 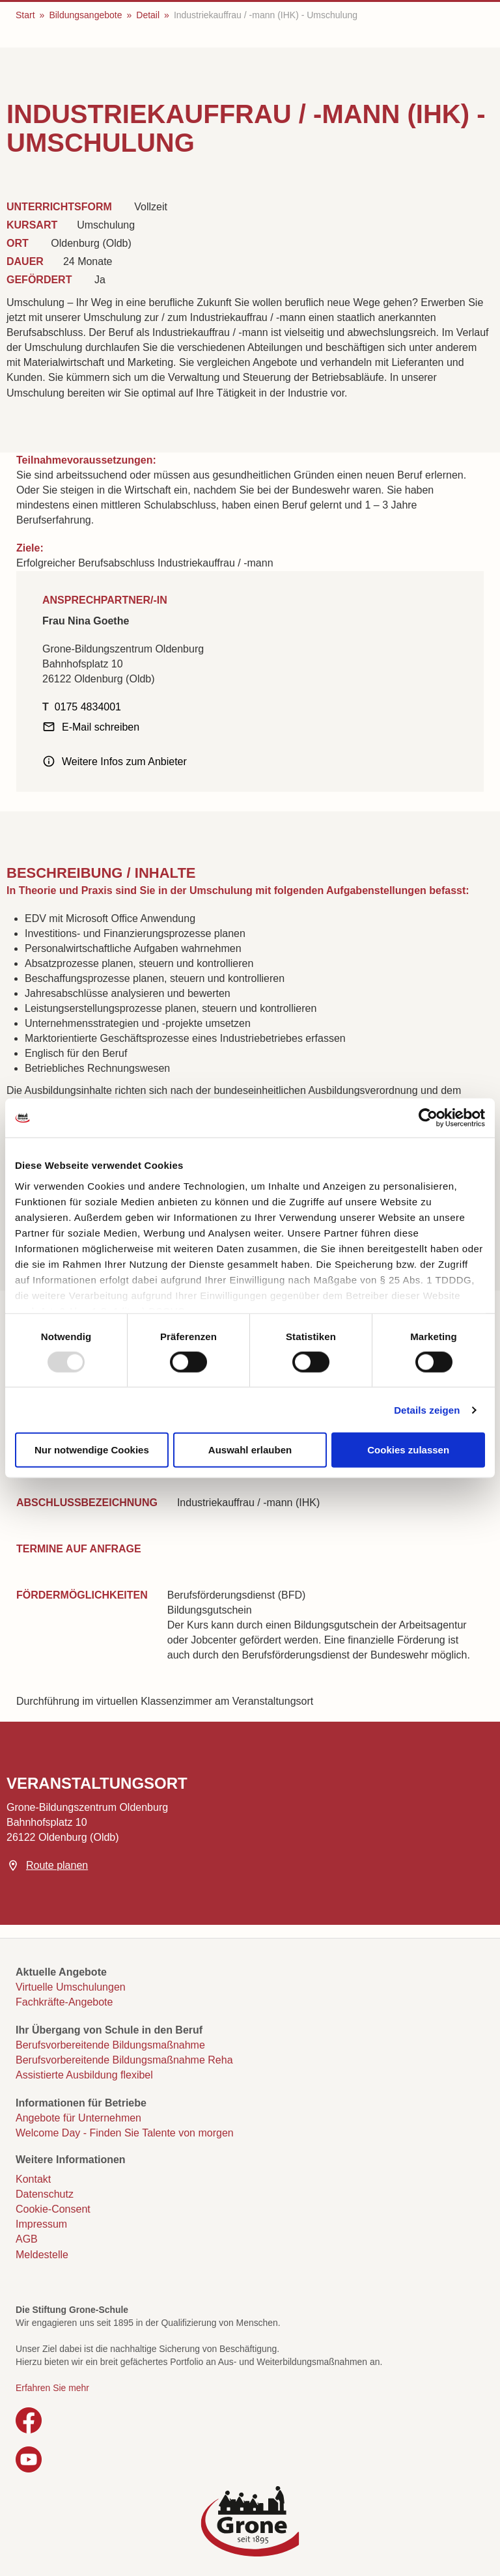 What do you see at coordinates (250, 1449) in the screenshot?
I see `Auswahl erlauben` at bounding box center [250, 1449].